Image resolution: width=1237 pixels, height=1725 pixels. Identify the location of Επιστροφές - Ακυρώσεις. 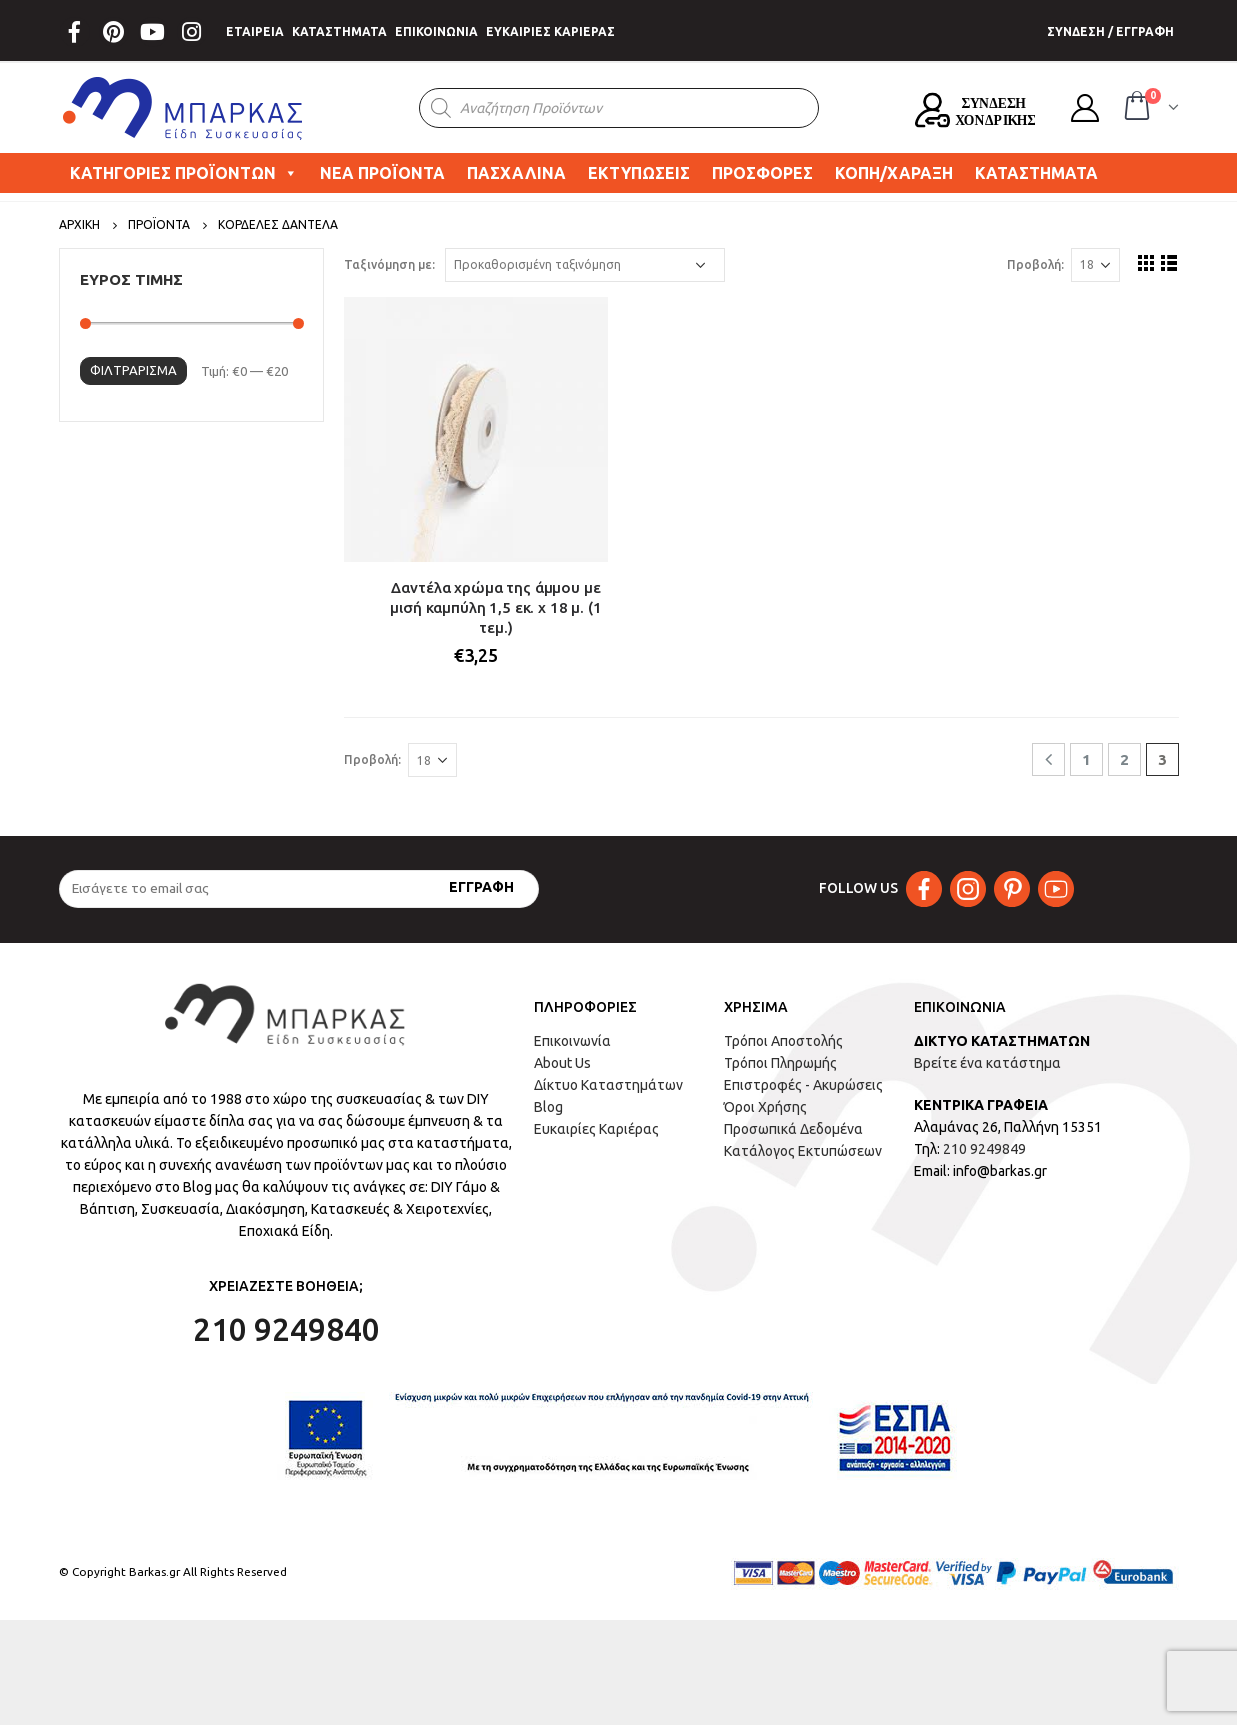
(803, 1085).